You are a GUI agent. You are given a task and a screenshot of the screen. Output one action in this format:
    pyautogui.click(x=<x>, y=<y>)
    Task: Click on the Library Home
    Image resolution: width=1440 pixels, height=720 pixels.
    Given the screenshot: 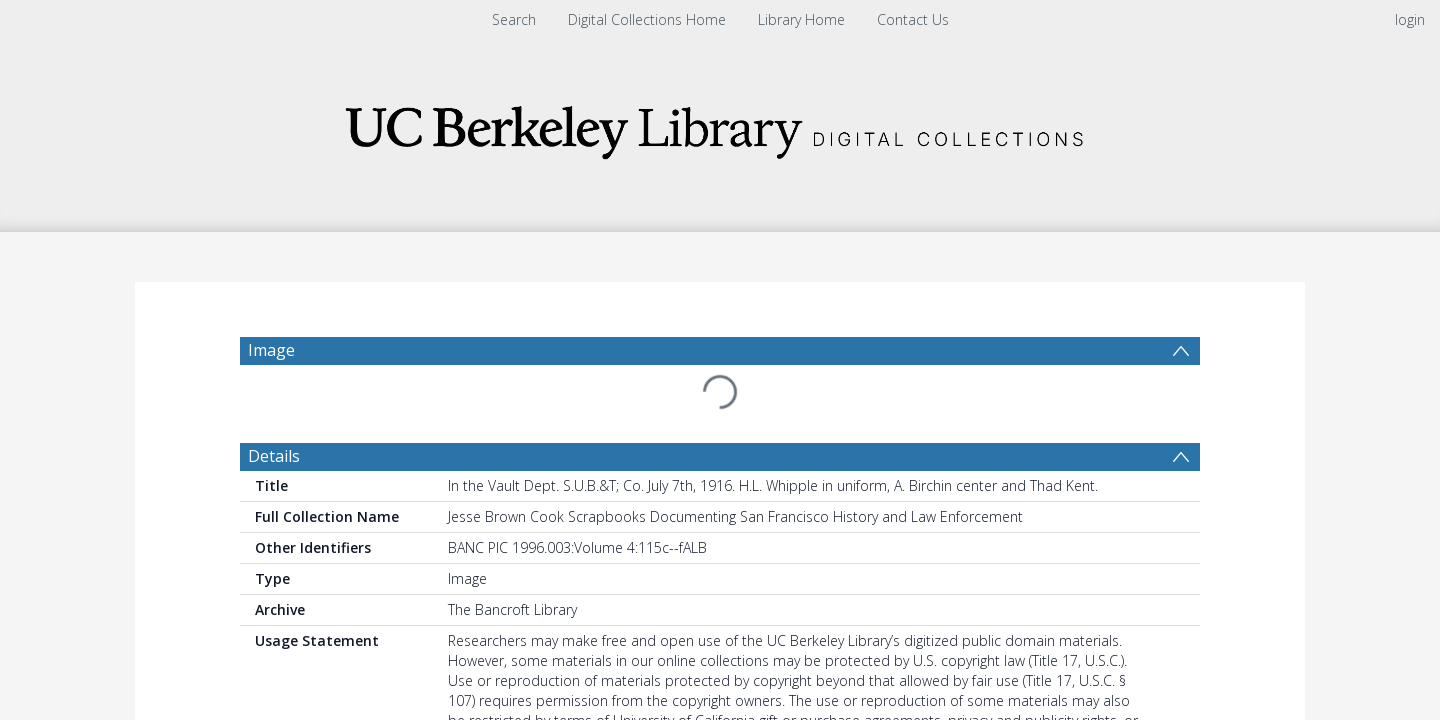 What is the action you would take?
    pyautogui.click(x=801, y=19)
    